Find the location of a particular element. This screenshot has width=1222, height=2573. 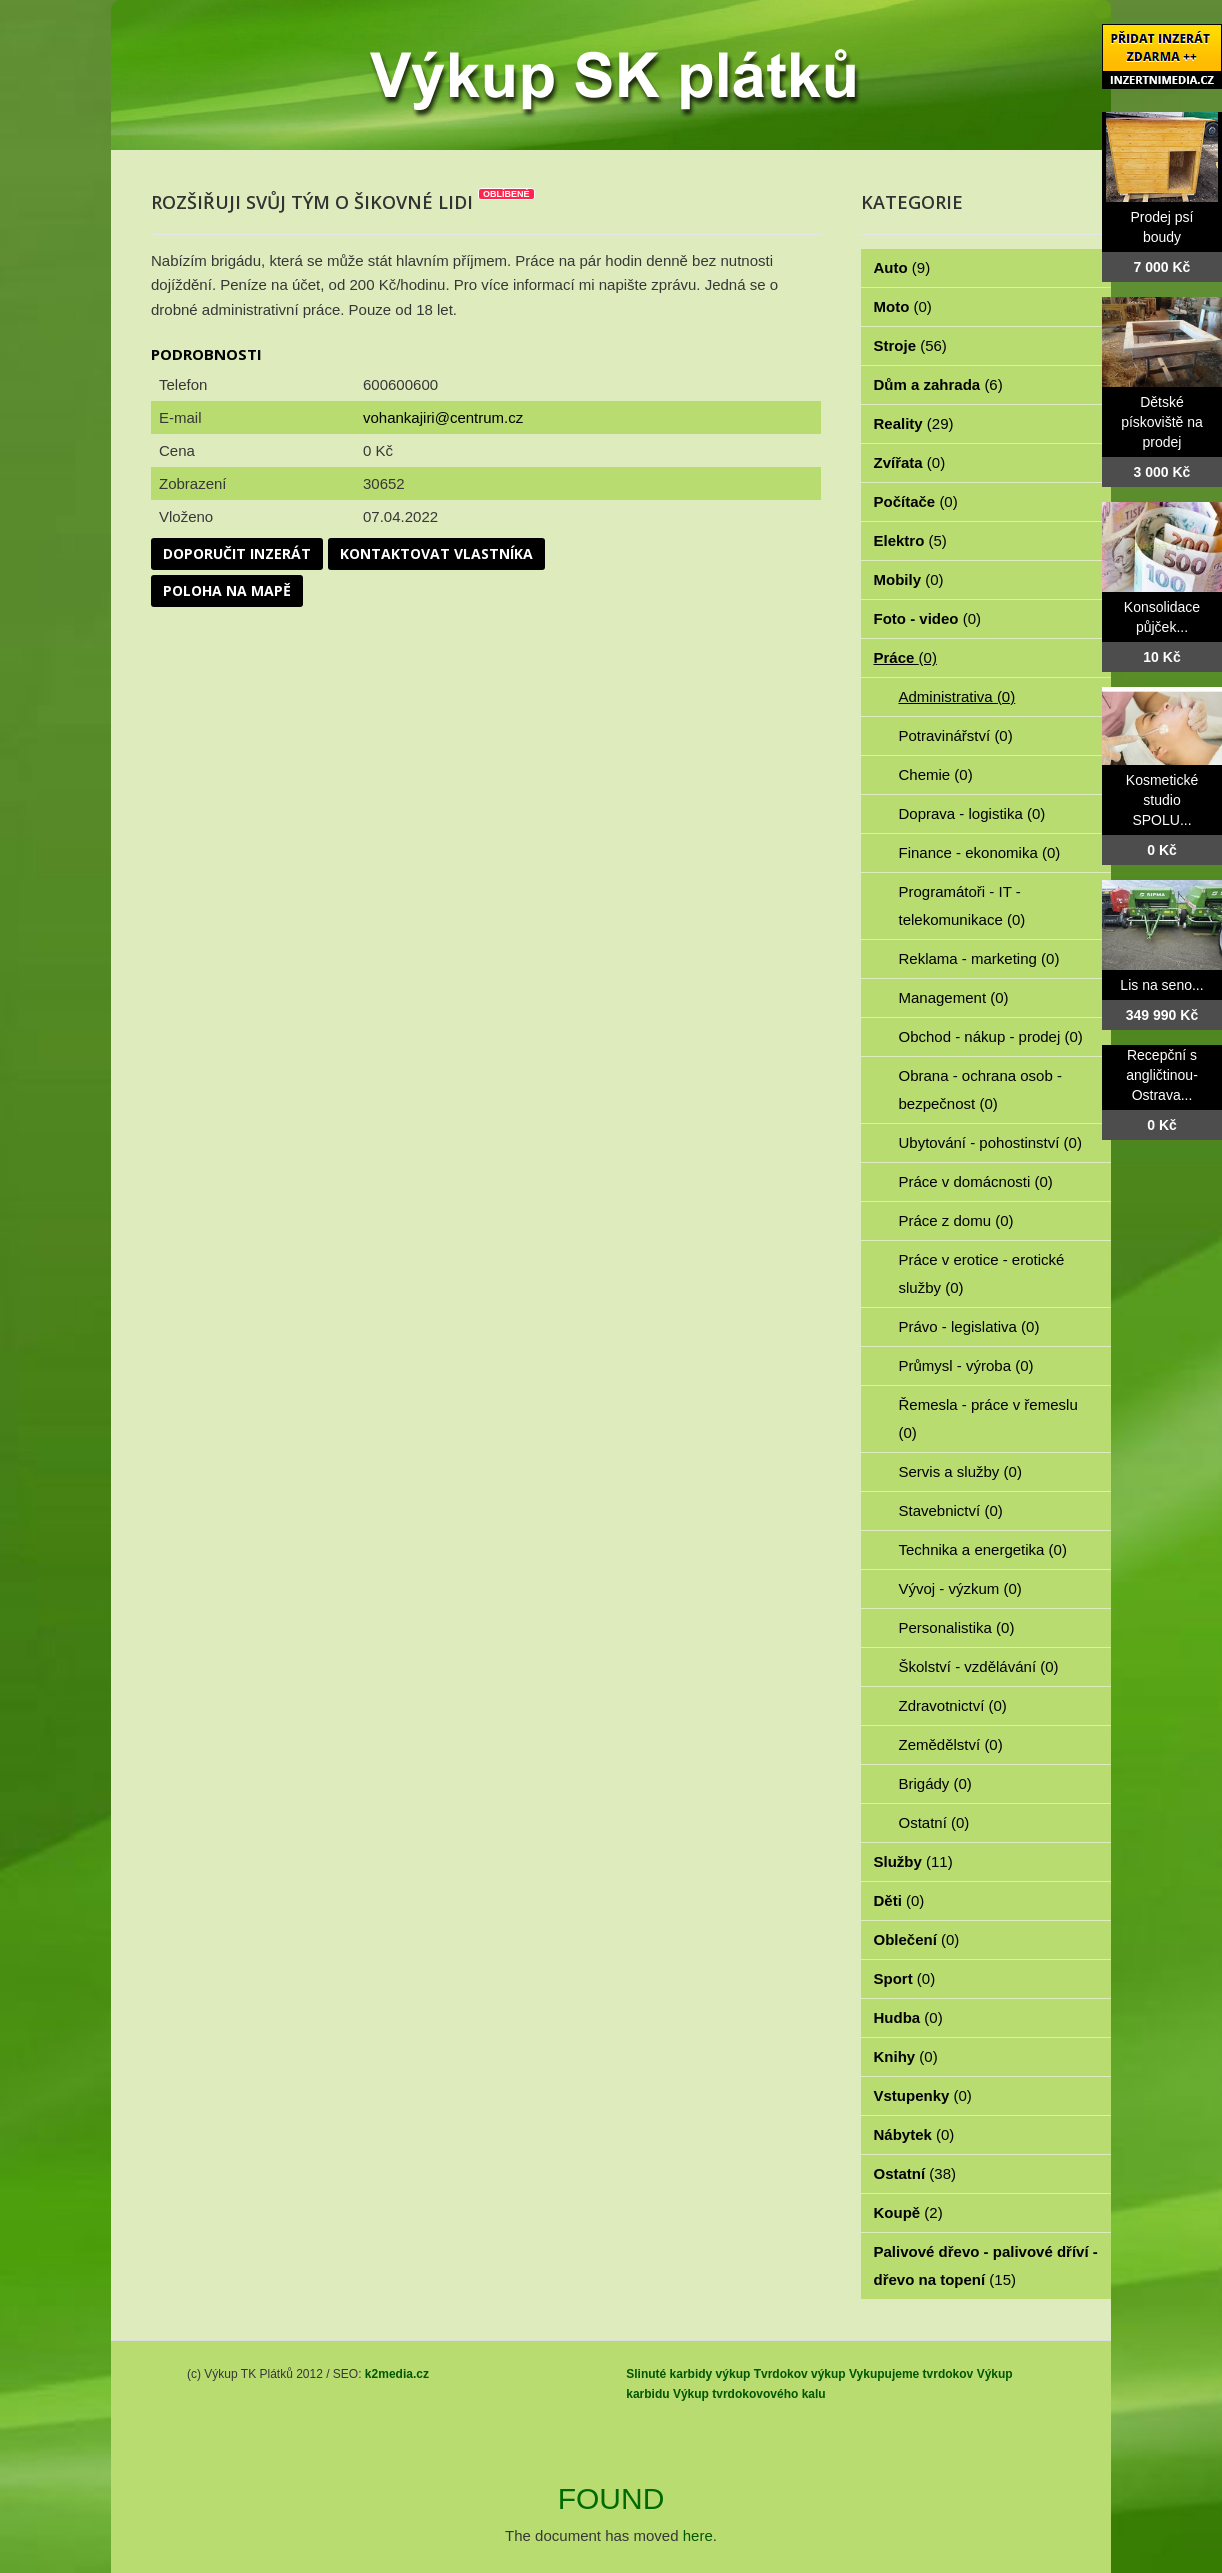

Oblečení is located at coordinates (917, 1939).